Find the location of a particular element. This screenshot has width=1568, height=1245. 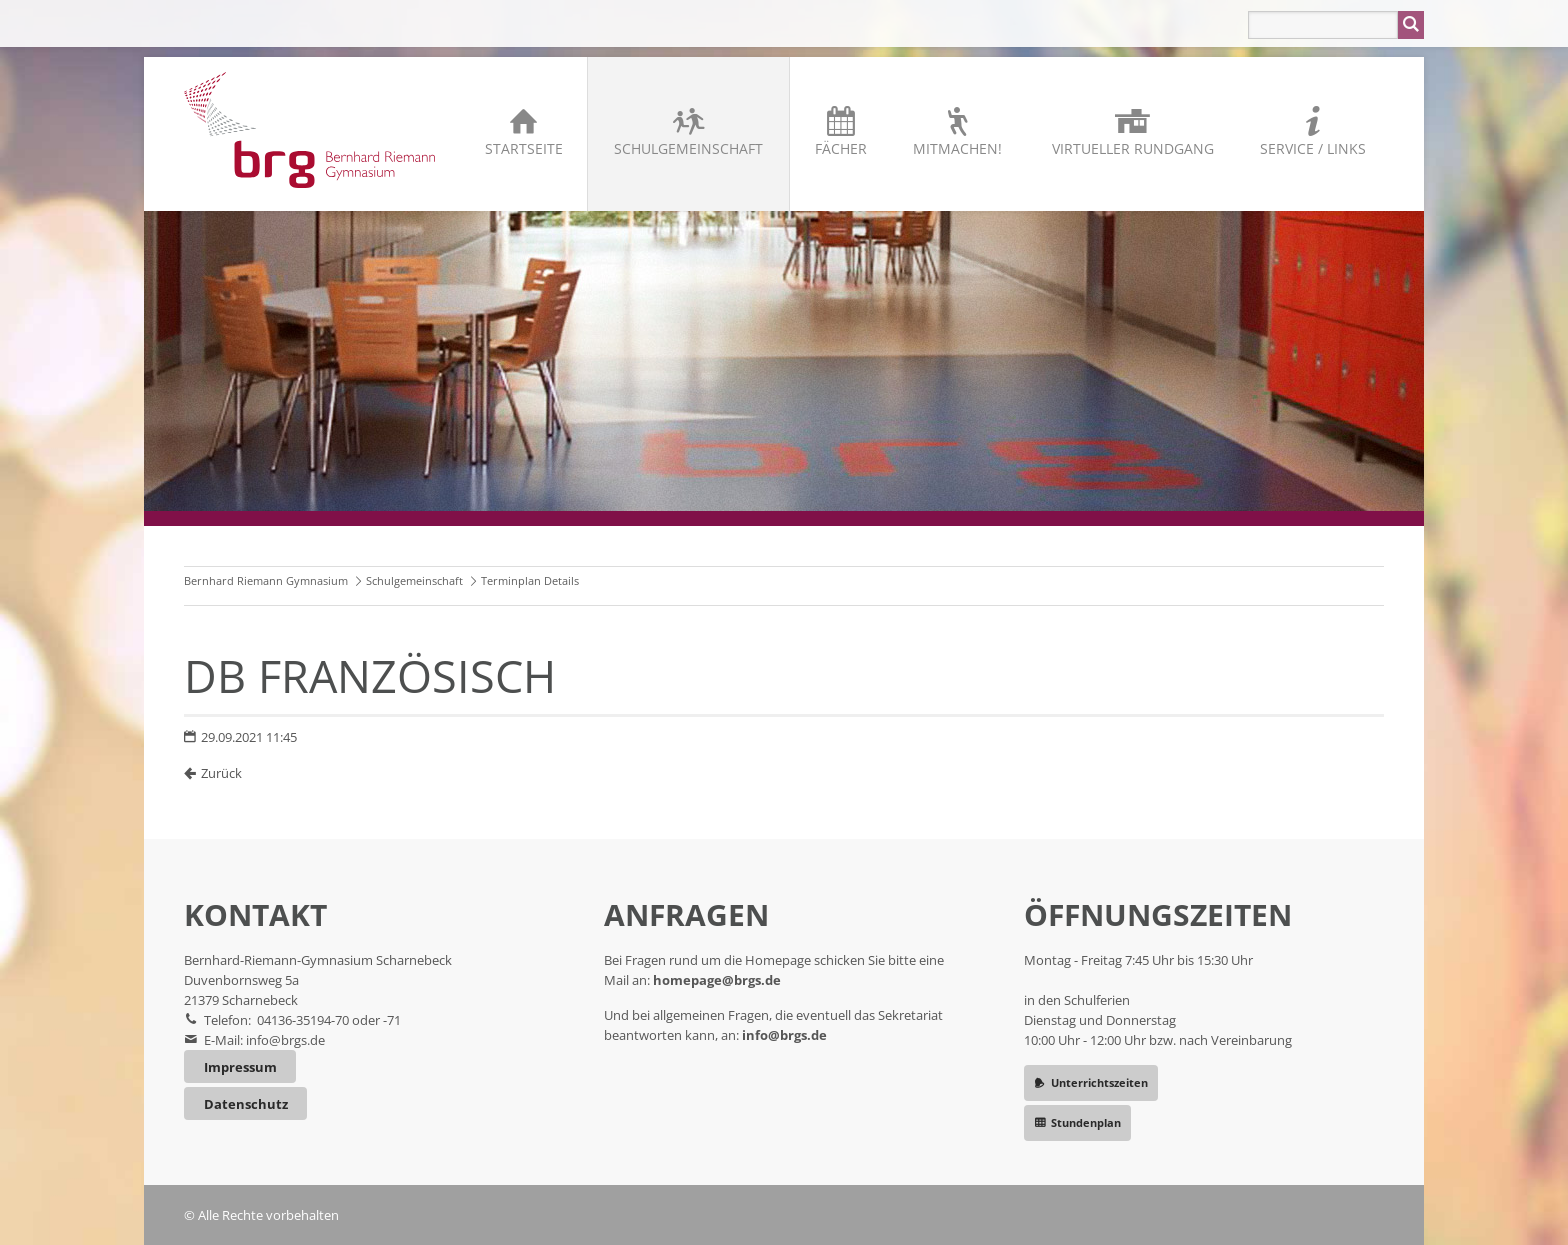

Startseite is located at coordinates (524, 148).